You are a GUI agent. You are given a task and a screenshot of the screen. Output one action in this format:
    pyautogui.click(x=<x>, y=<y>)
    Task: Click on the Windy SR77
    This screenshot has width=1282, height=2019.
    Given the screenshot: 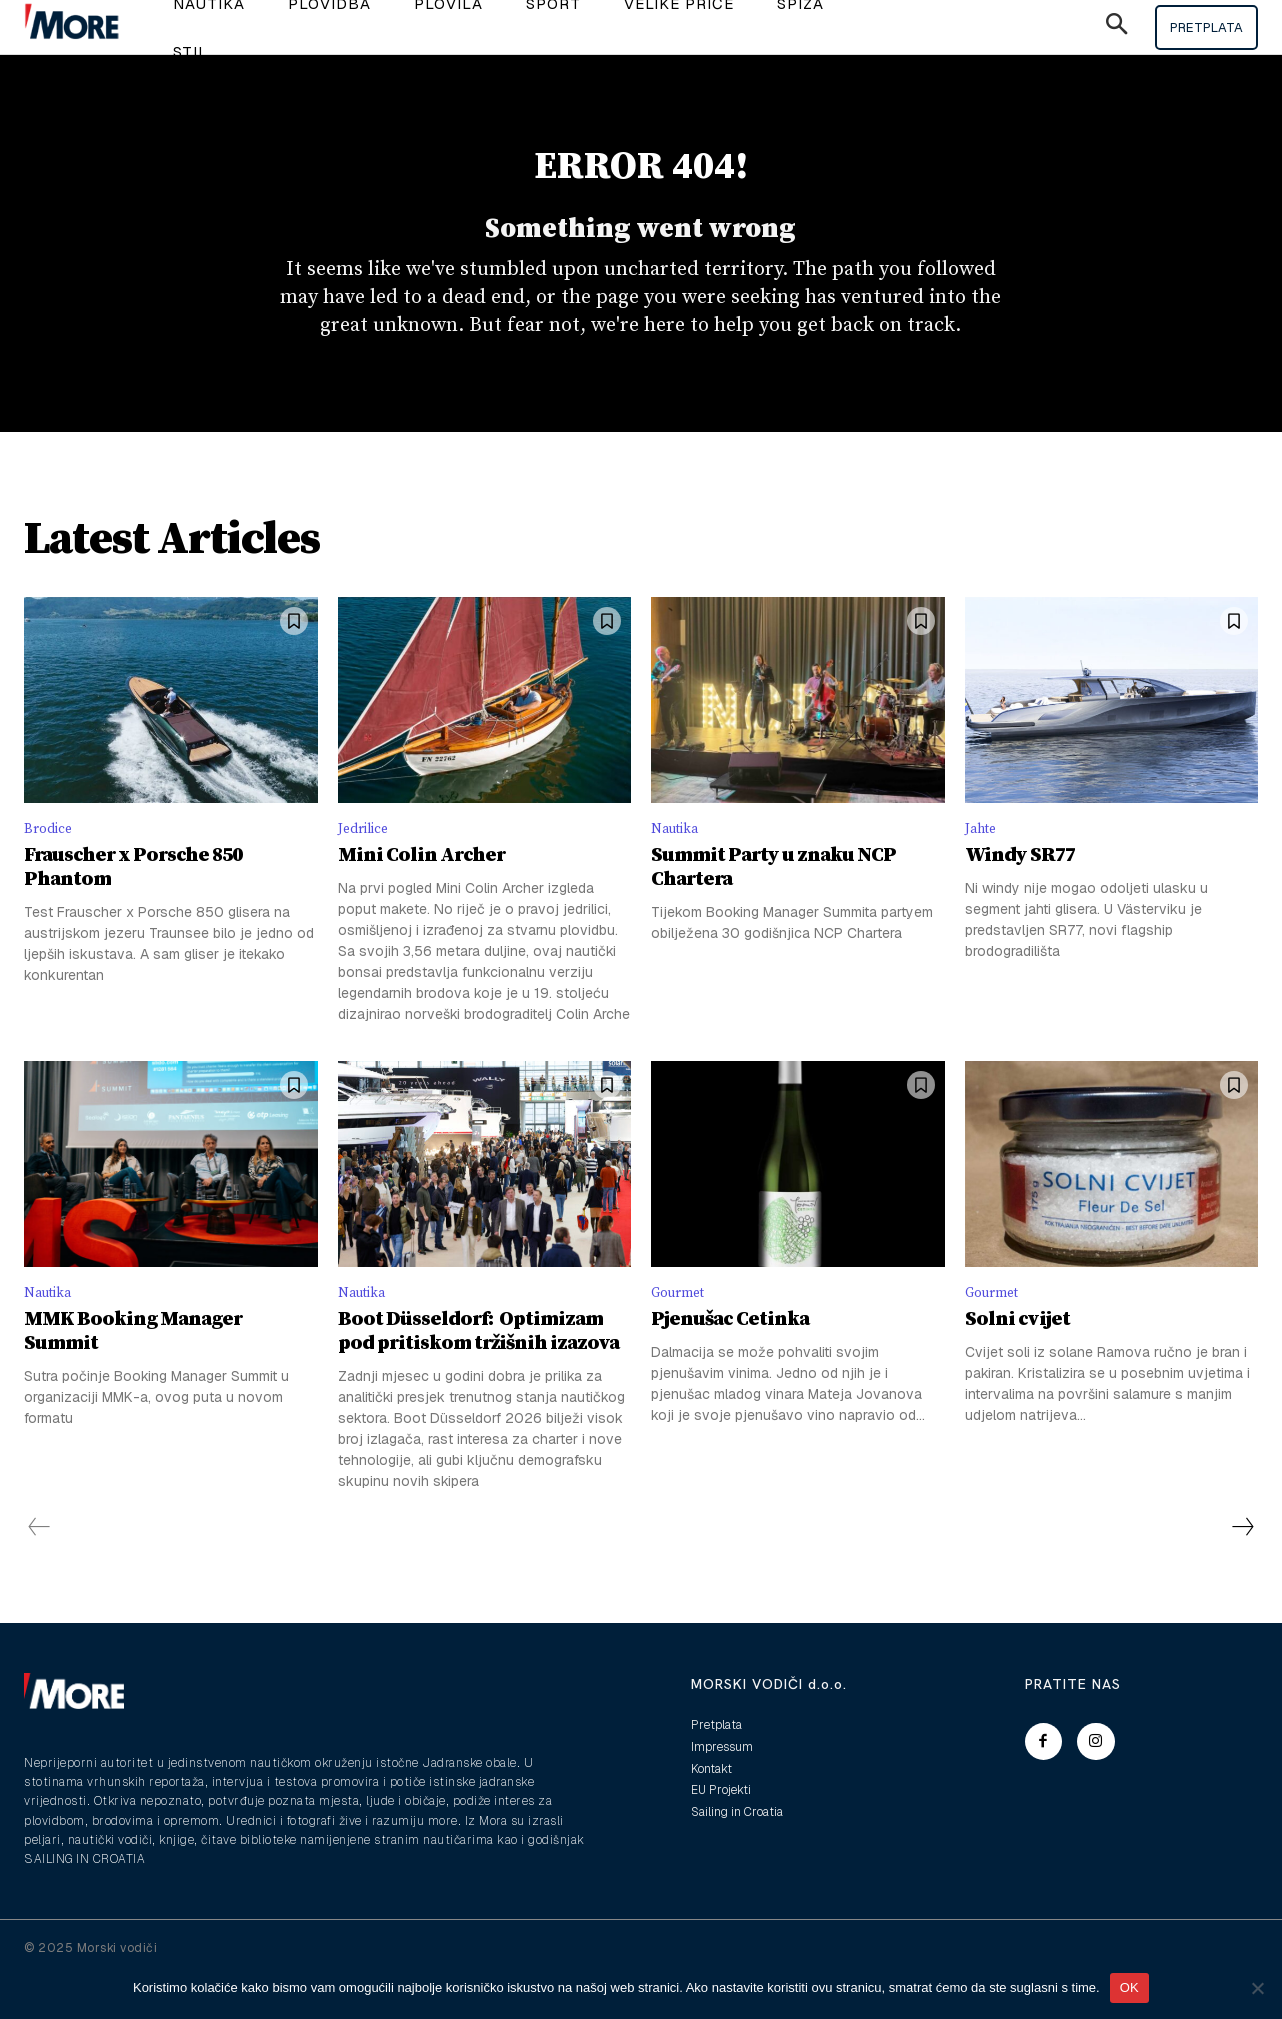 What is the action you would take?
    pyautogui.click(x=1020, y=893)
    